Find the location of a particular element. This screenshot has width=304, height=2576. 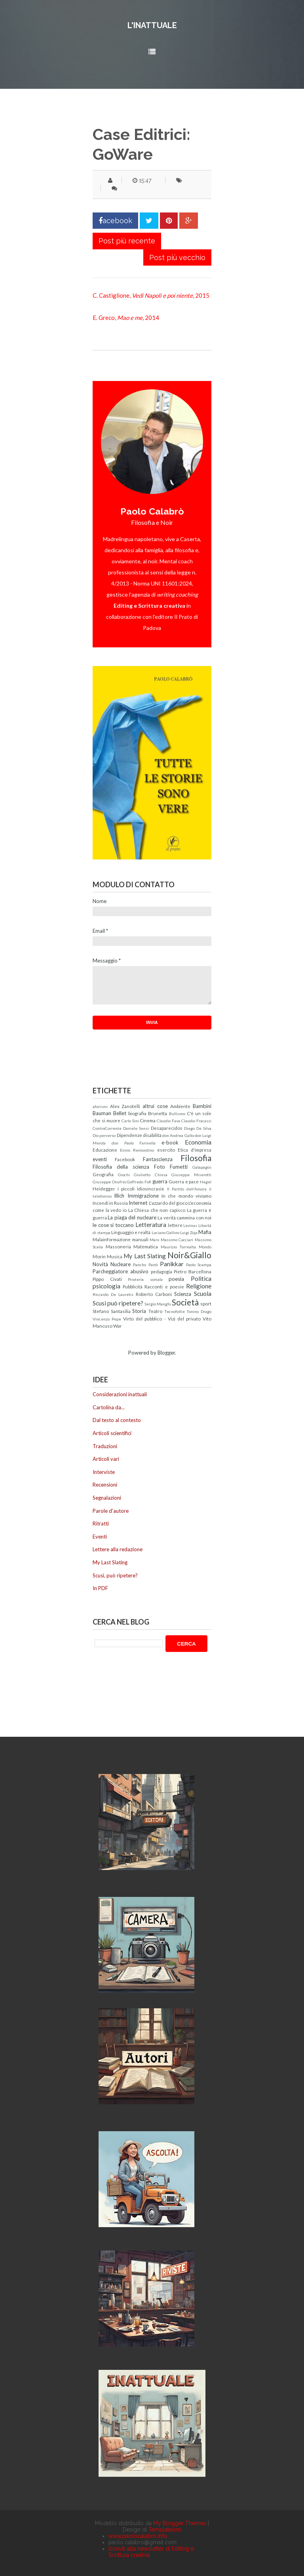

My Blogger Themes is located at coordinates (179, 2523).